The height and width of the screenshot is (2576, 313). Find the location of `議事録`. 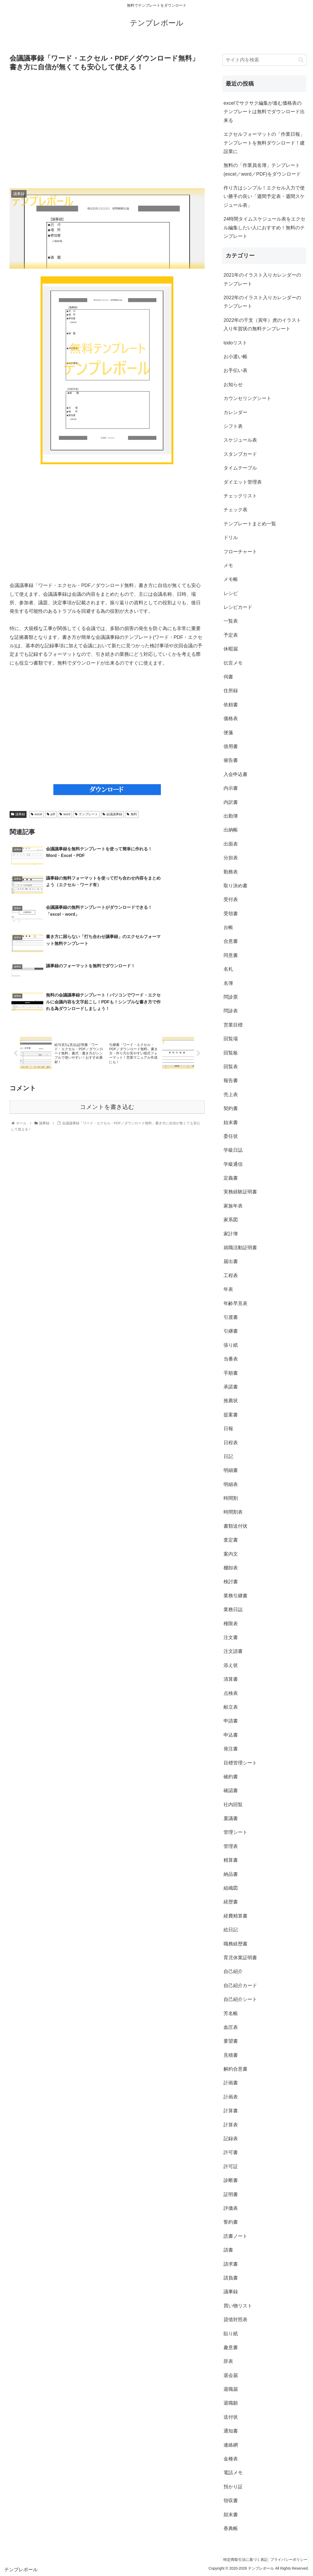

議事録 is located at coordinates (18, 814).